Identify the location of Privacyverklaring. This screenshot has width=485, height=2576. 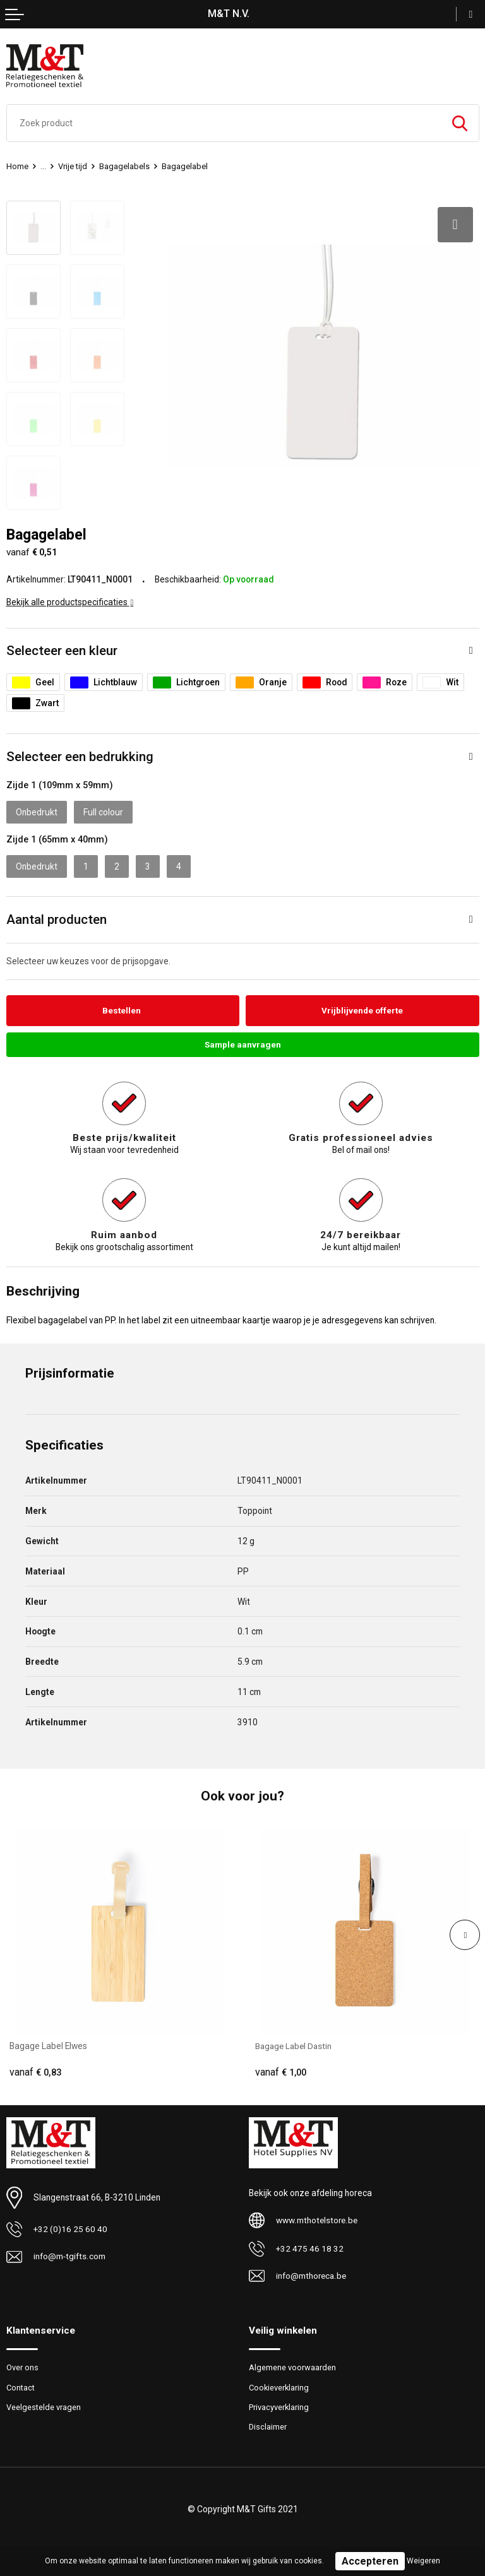
(279, 2407).